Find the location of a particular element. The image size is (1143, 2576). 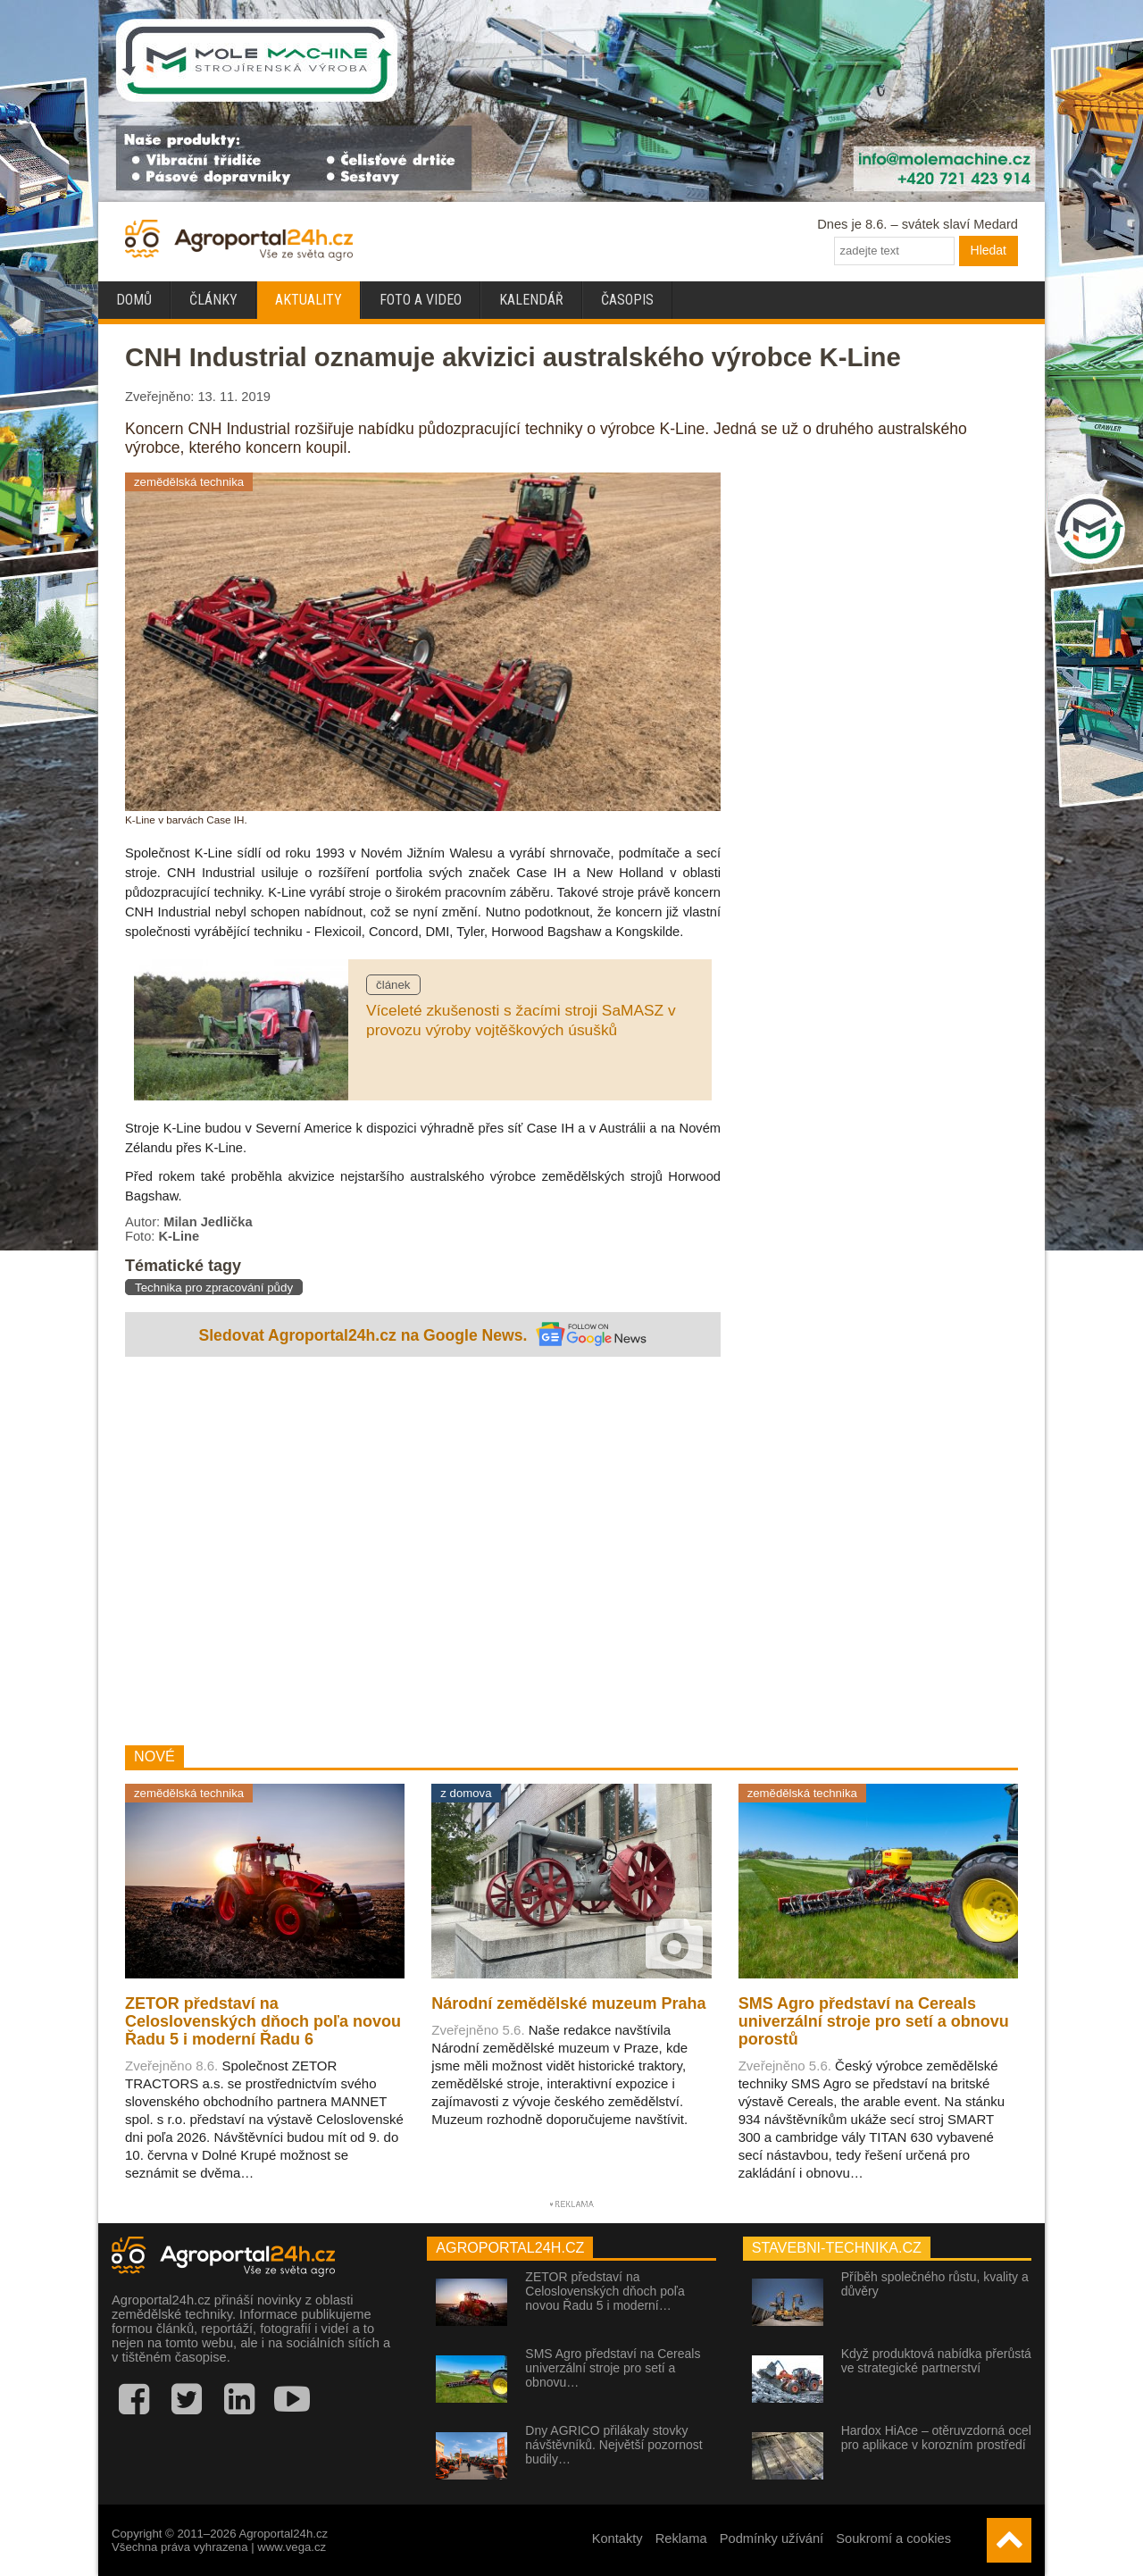

Soukromí a cookies is located at coordinates (893, 2538).